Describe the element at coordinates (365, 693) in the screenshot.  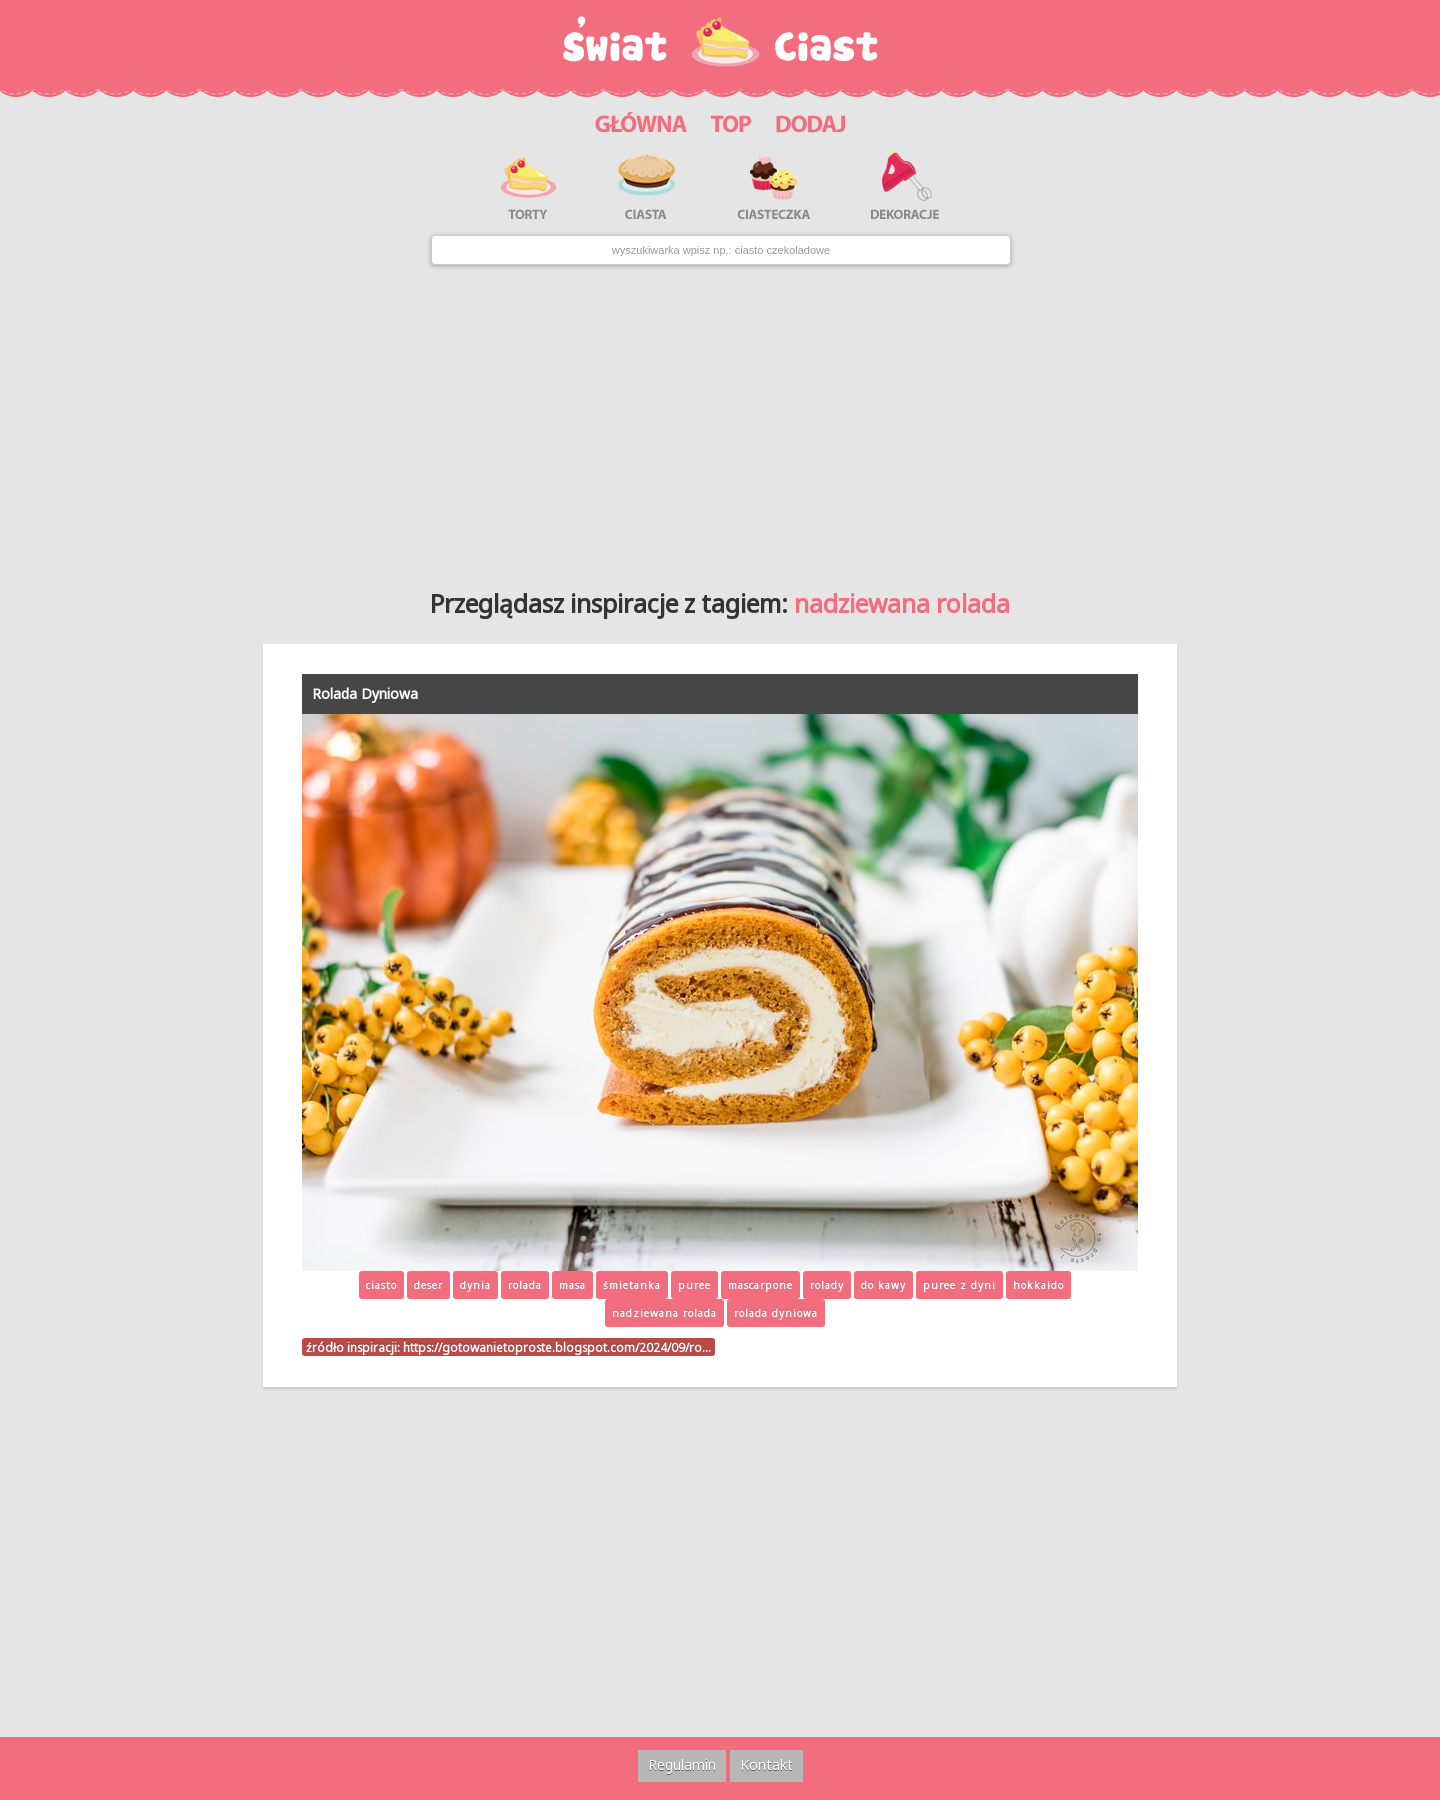
I see `Rolada Dyniowa` at that location.